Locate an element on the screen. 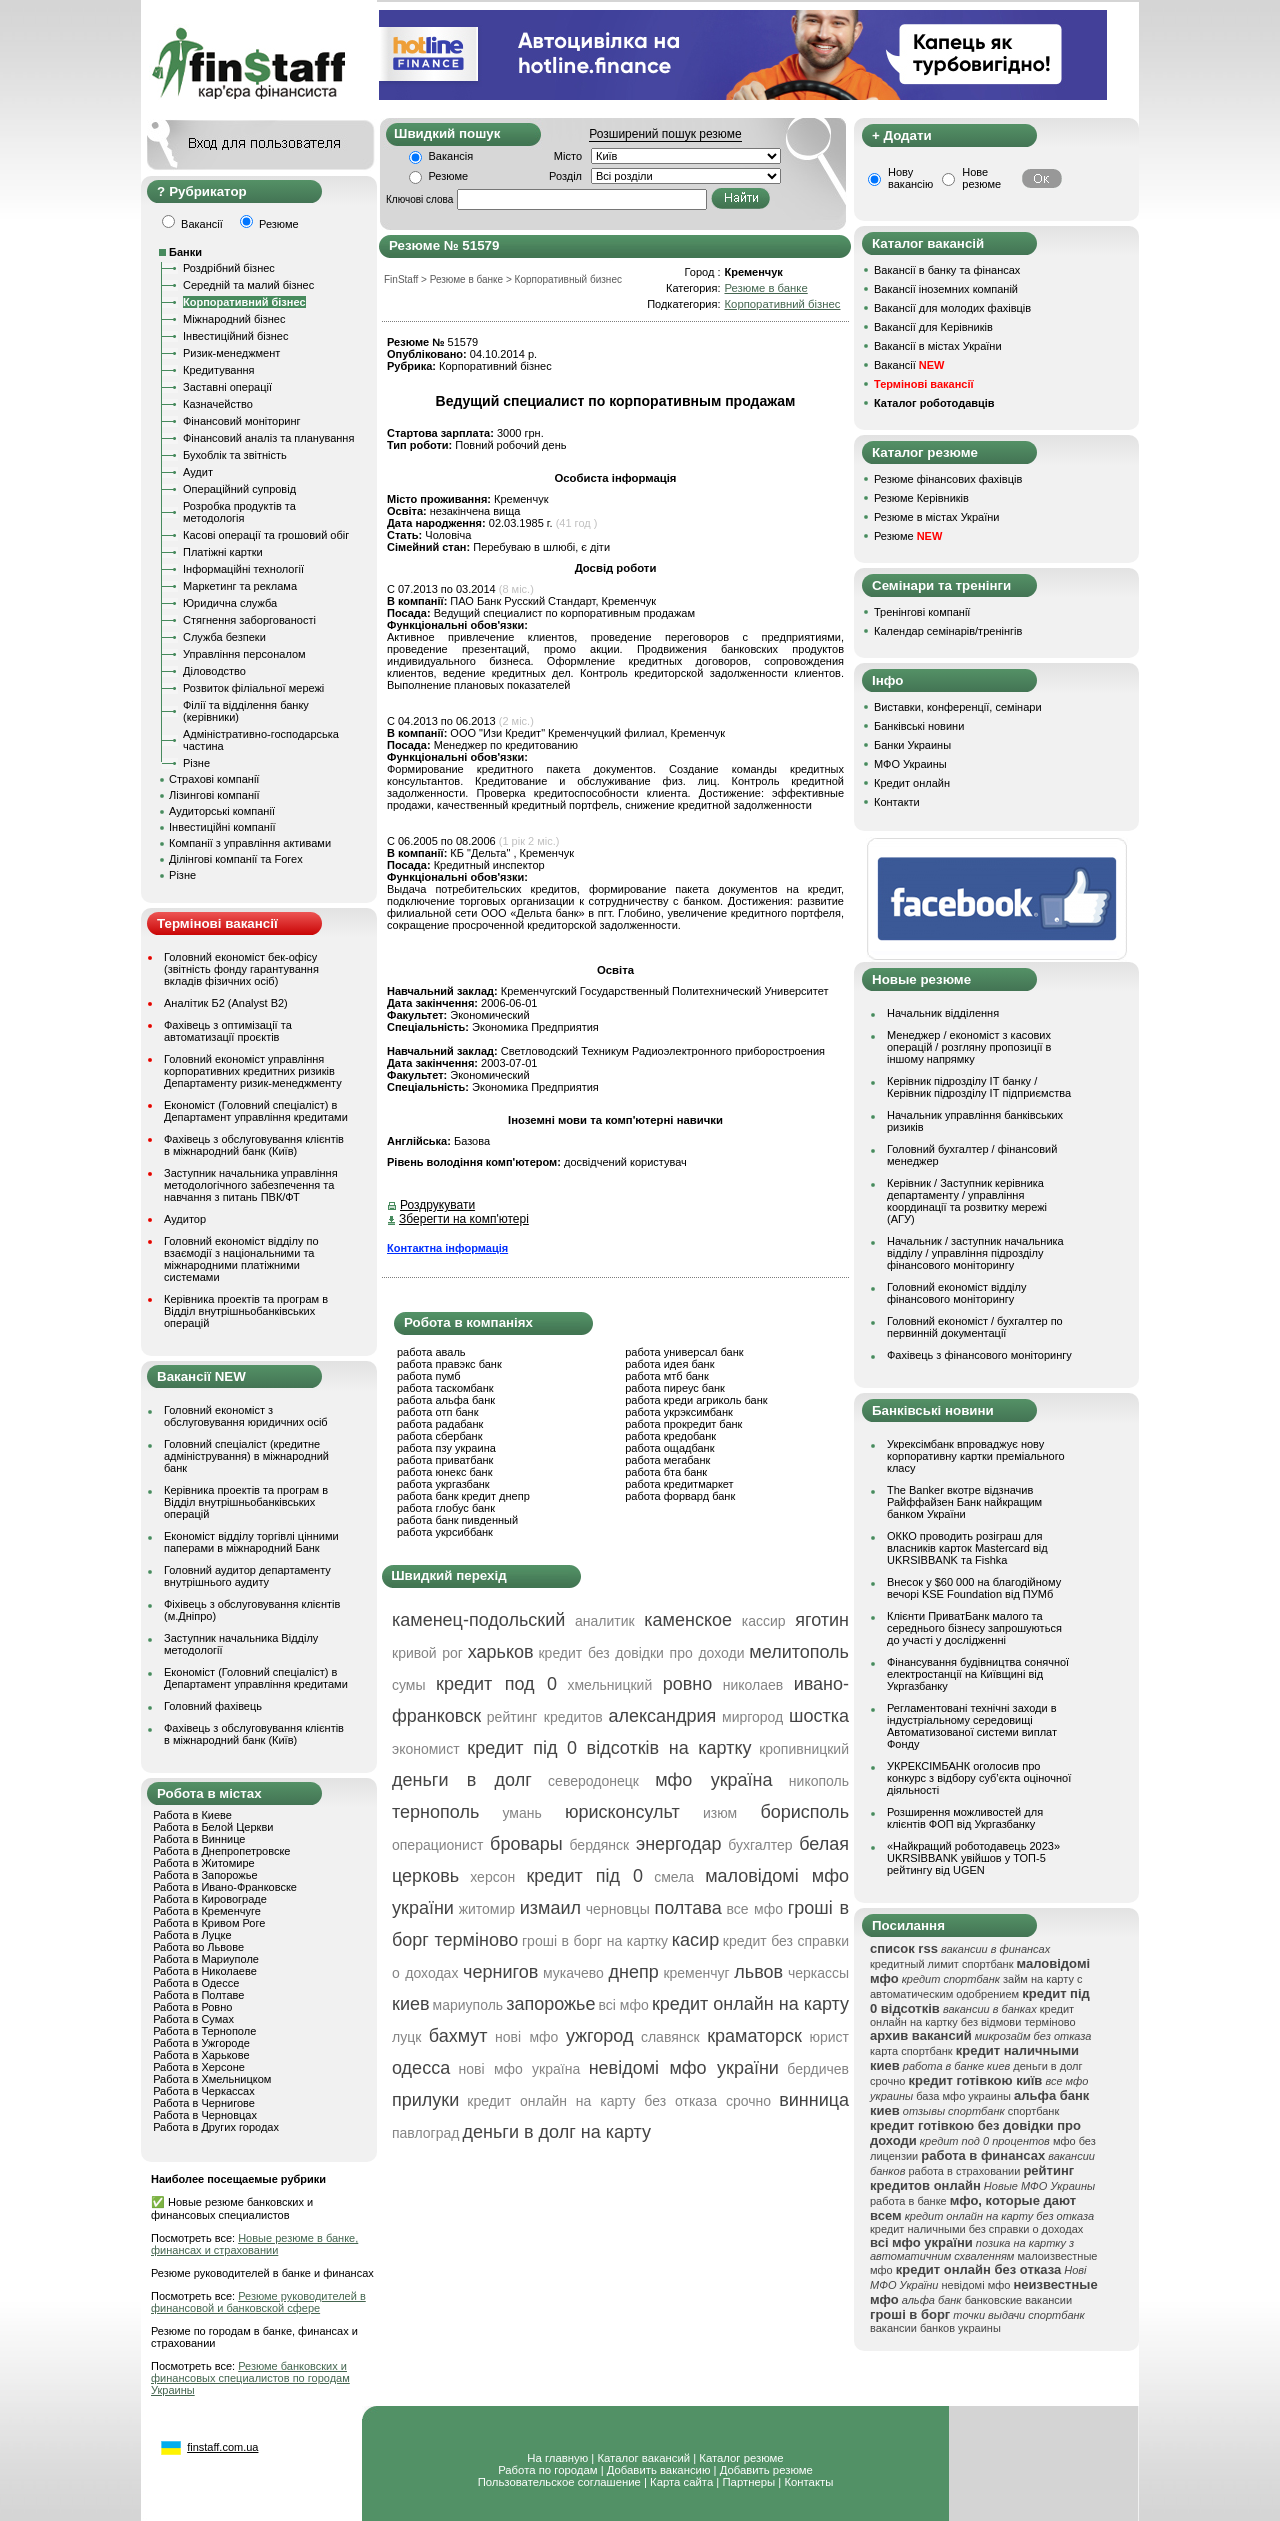 The image size is (1280, 2521). Добавить резюме is located at coordinates (766, 2470).